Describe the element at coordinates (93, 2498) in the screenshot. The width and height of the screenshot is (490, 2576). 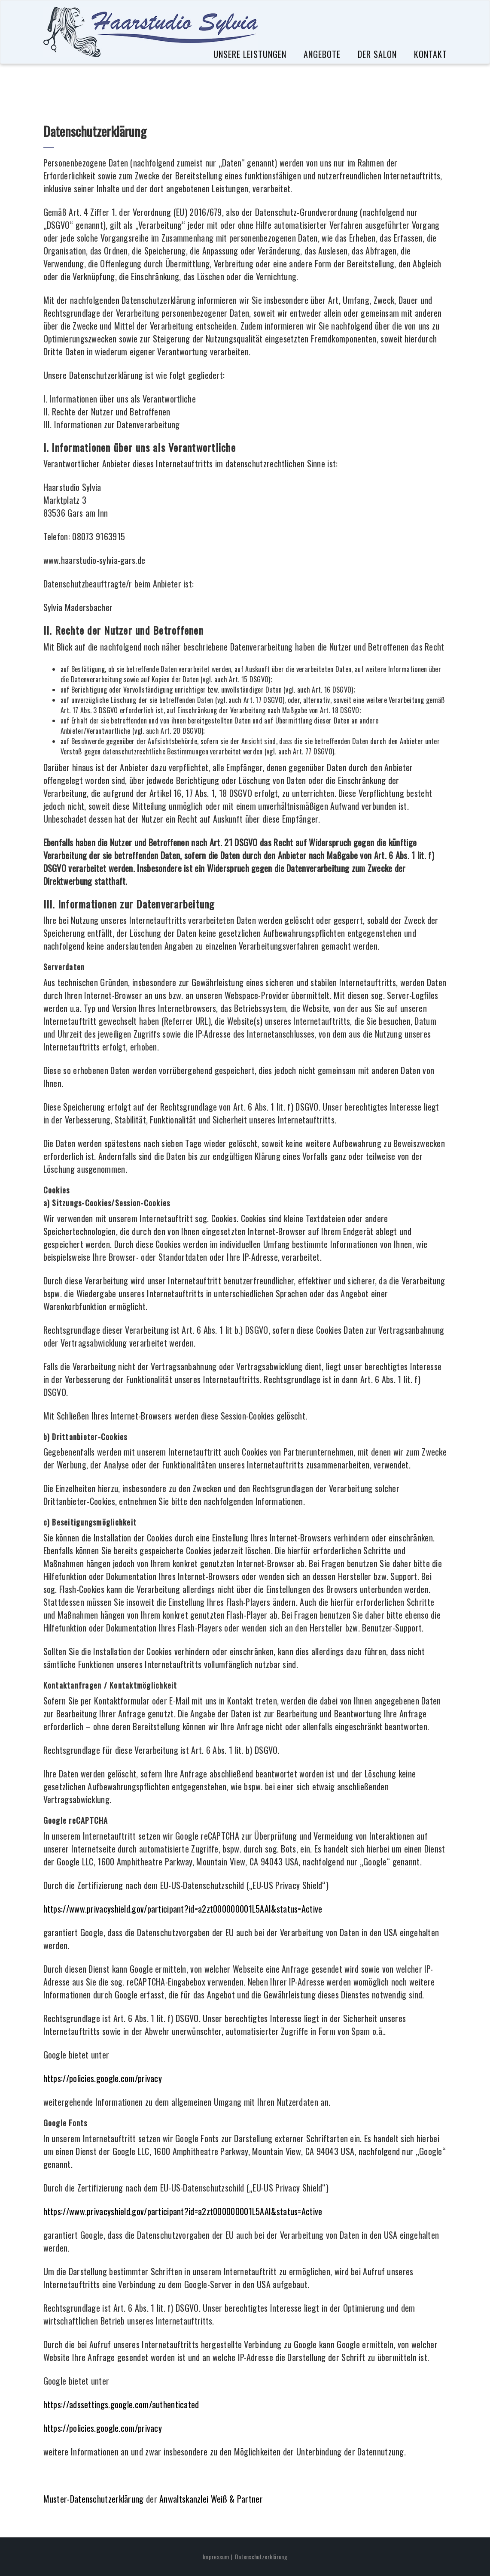
I see `Muster-Datenschutzerklärung` at that location.